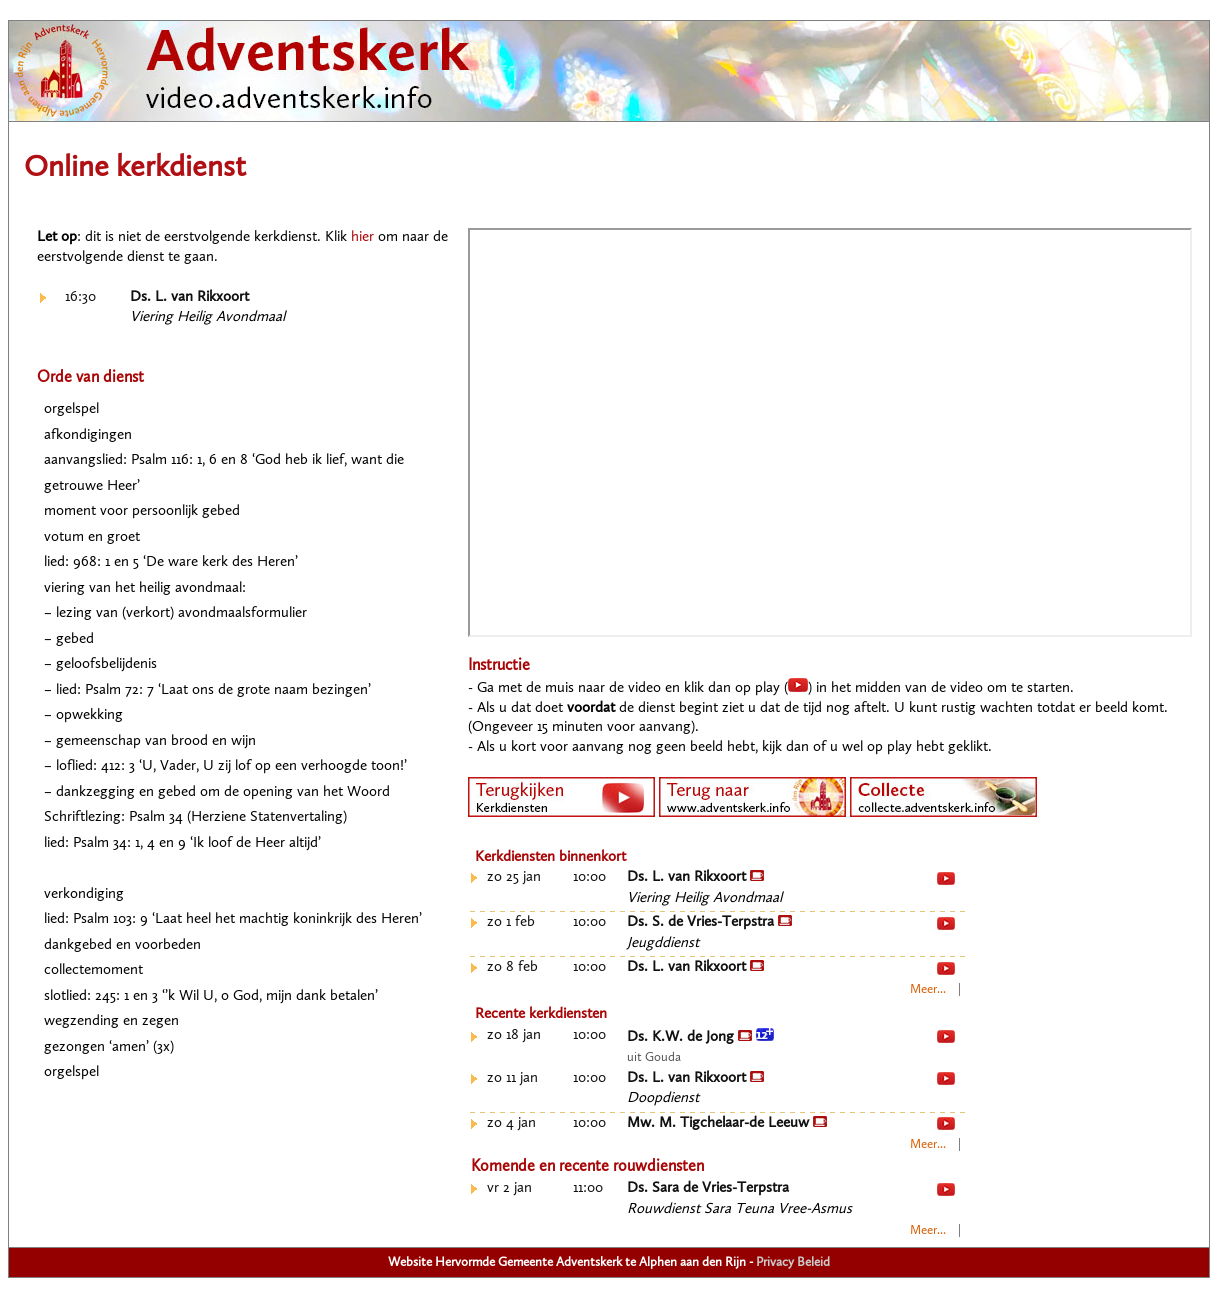 The height and width of the screenshot is (1298, 1210). Describe the element at coordinates (80, 297) in the screenshot. I see `16:30` at that location.